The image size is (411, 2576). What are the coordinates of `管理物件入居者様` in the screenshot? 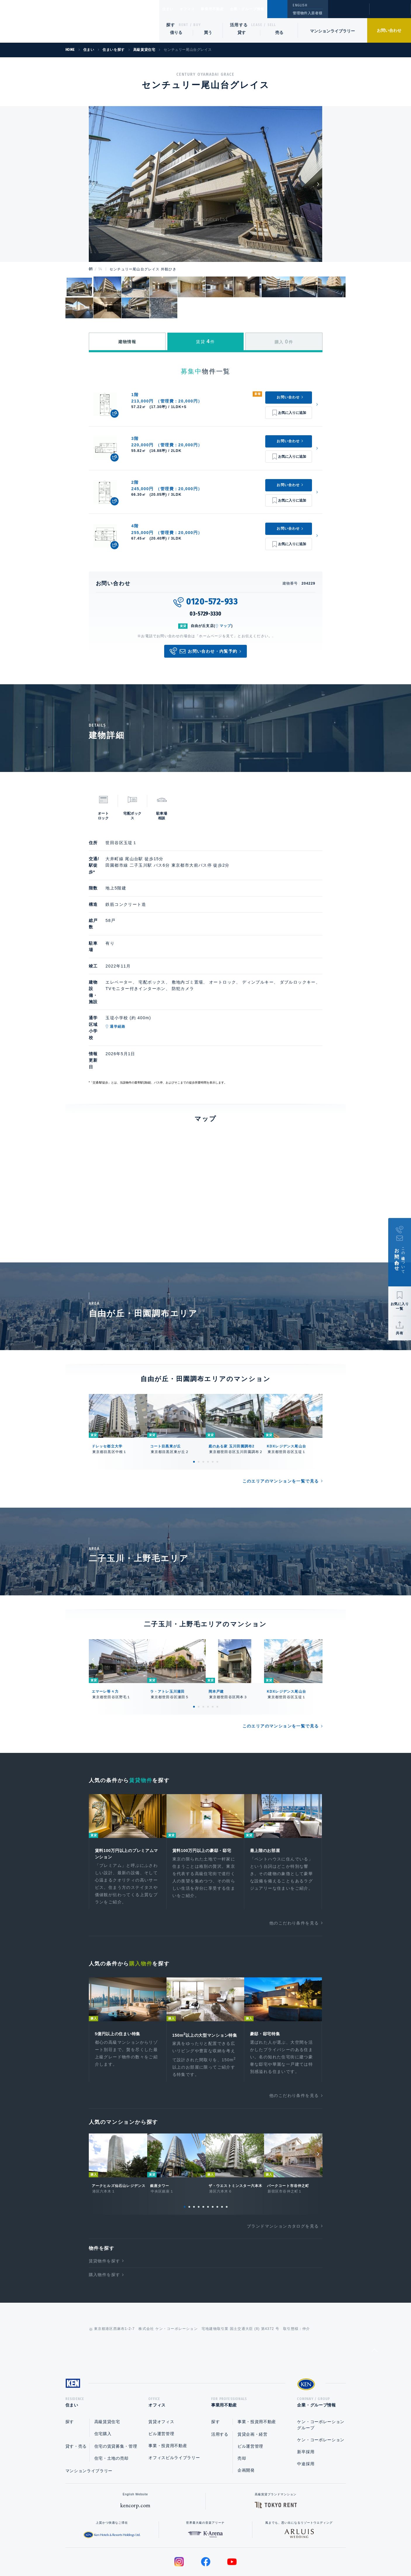 It's located at (307, 13).